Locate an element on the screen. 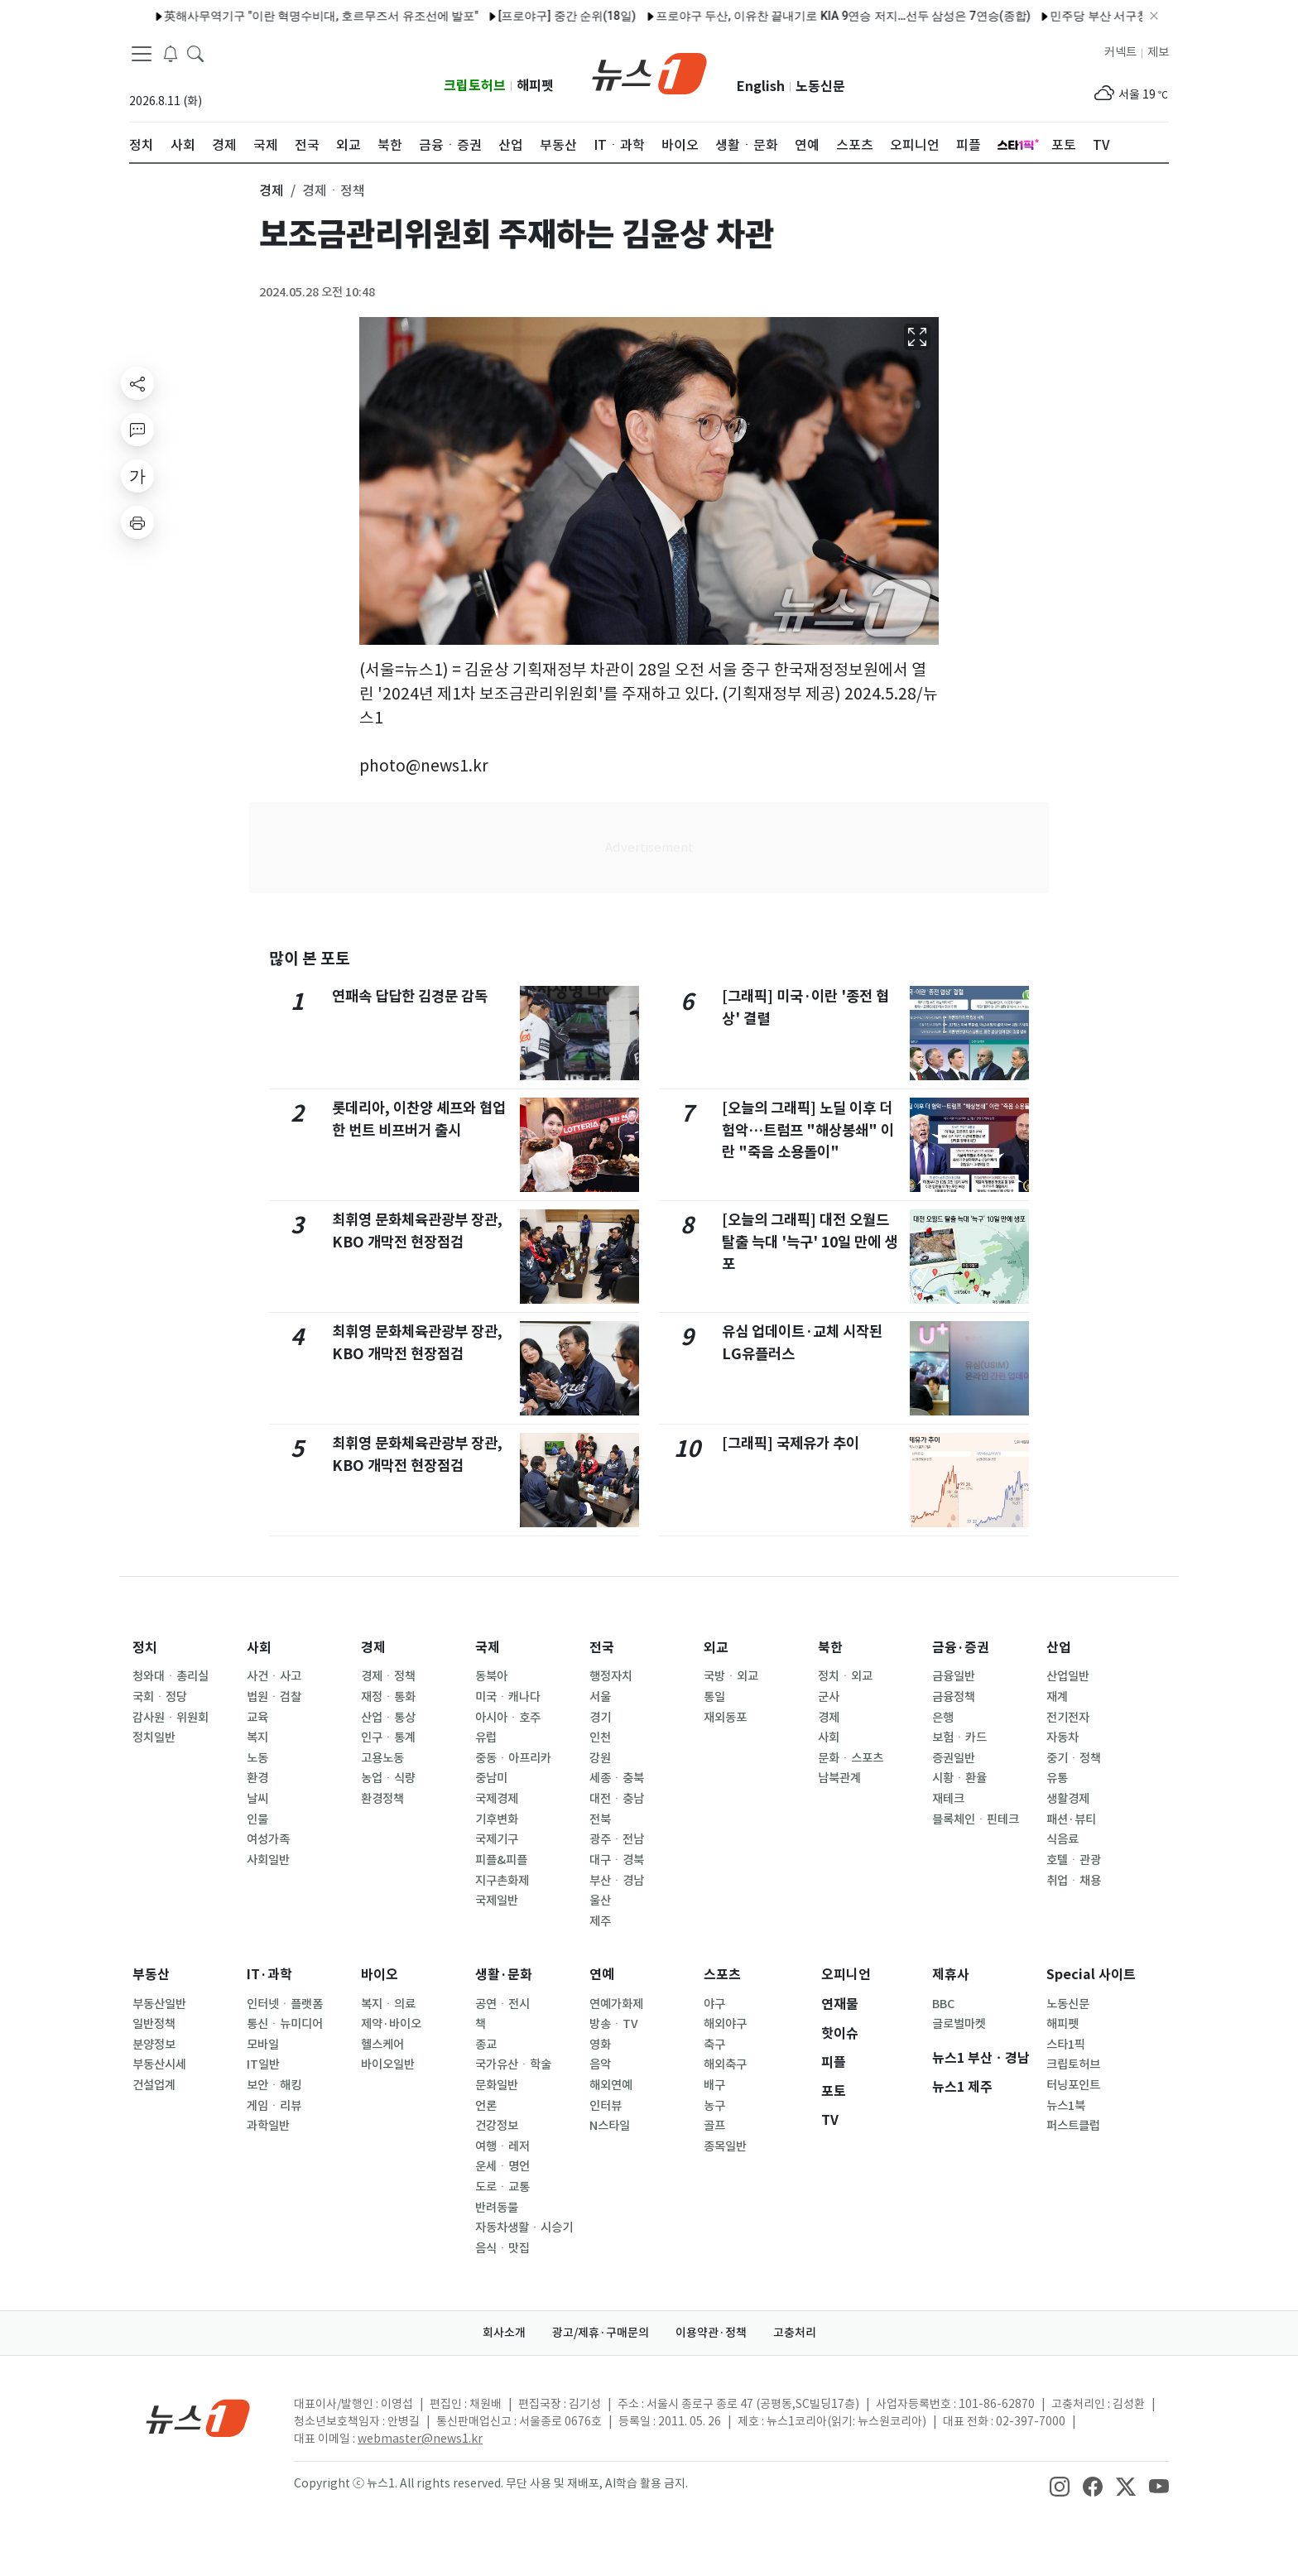  [brandLogo] is located at coordinates (649, 72).